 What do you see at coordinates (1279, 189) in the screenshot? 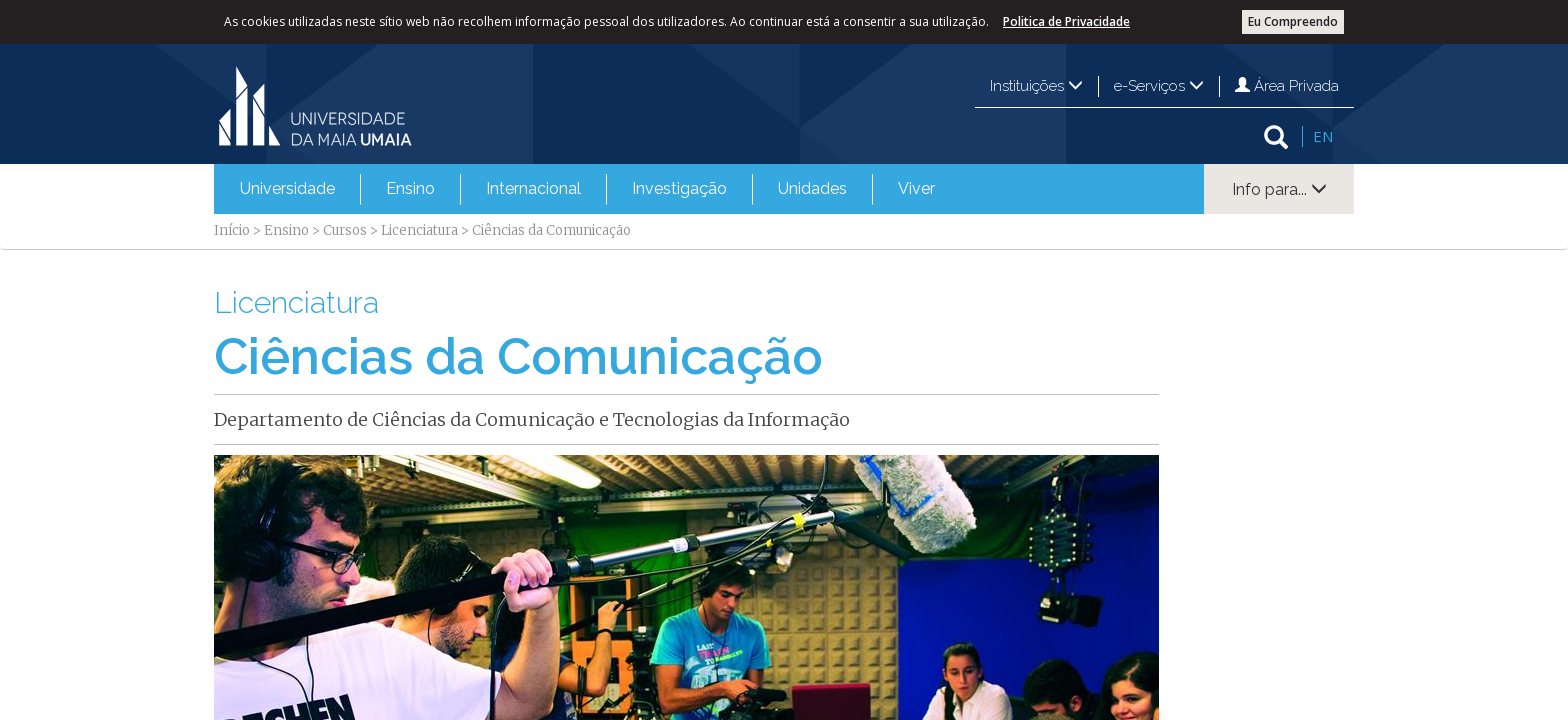
I see `Info para...` at bounding box center [1279, 189].